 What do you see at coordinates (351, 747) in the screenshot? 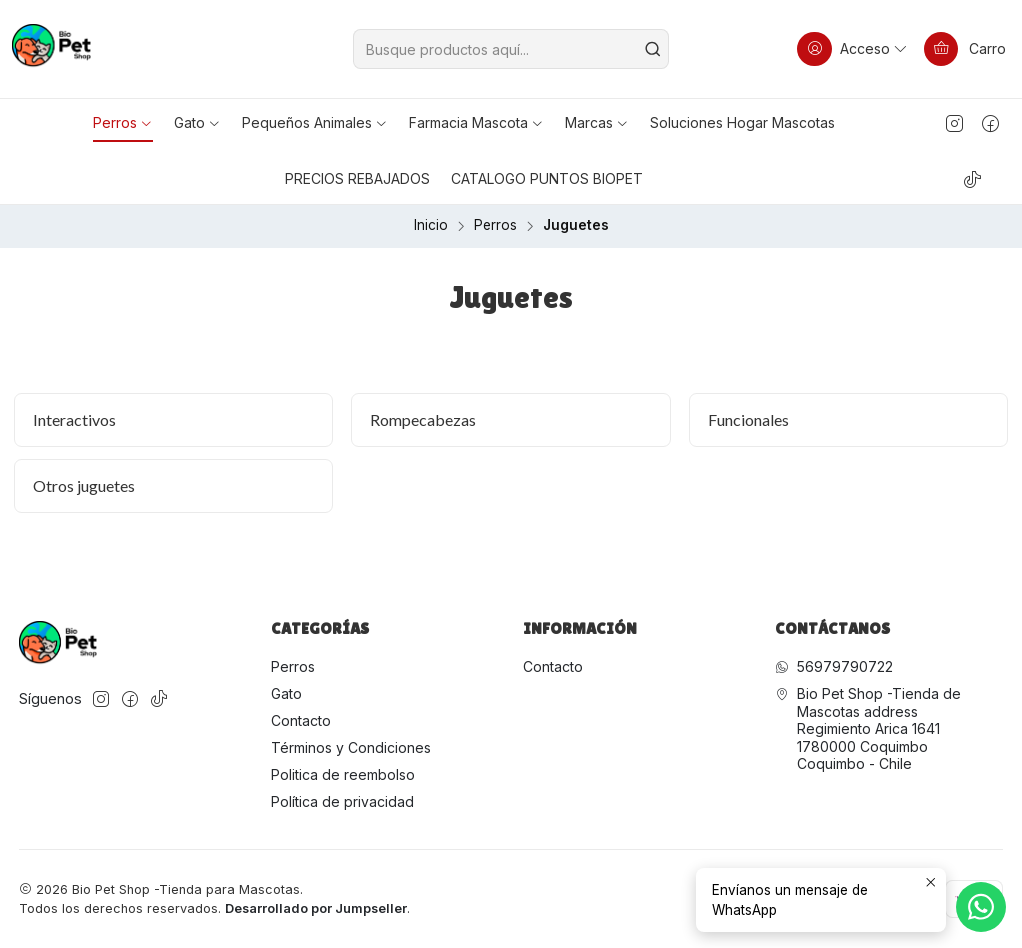
I see `Términos y Condiciones` at bounding box center [351, 747].